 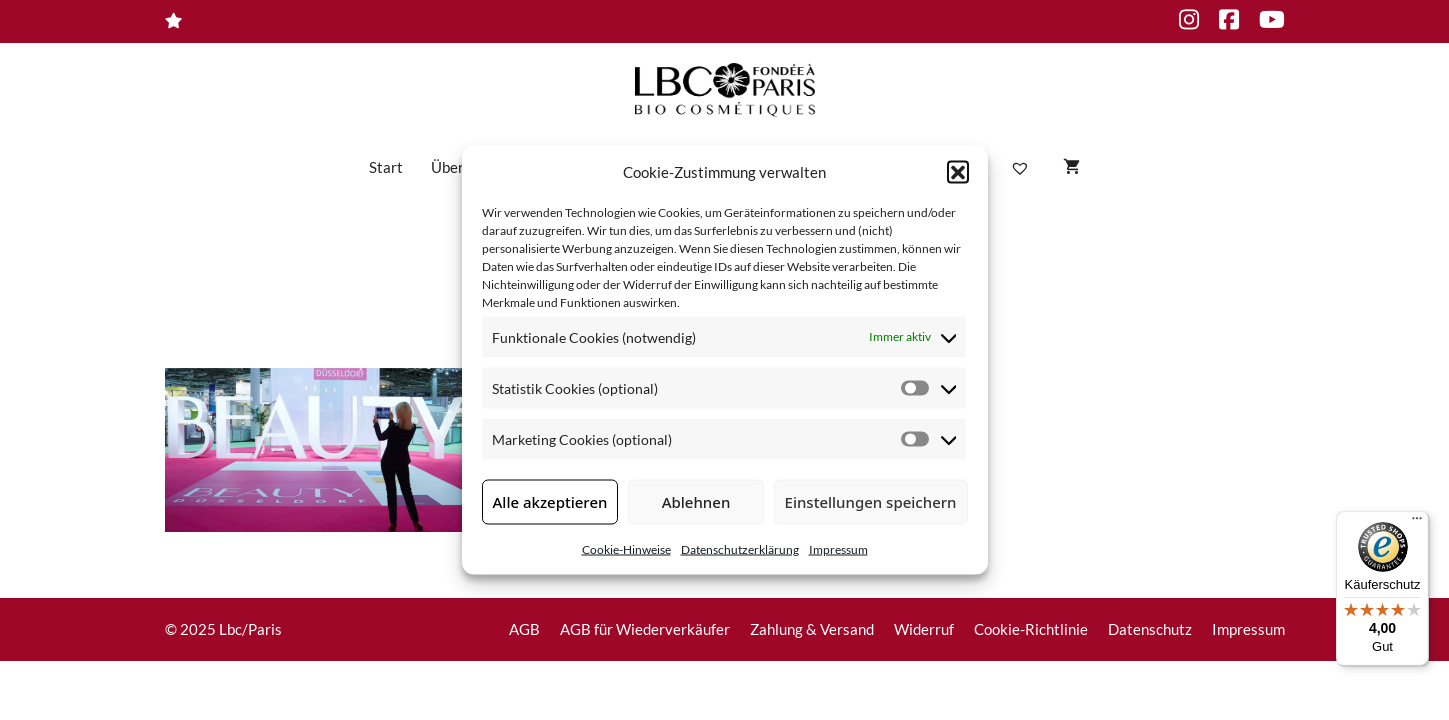 What do you see at coordinates (838, 548) in the screenshot?
I see `Impressum` at bounding box center [838, 548].